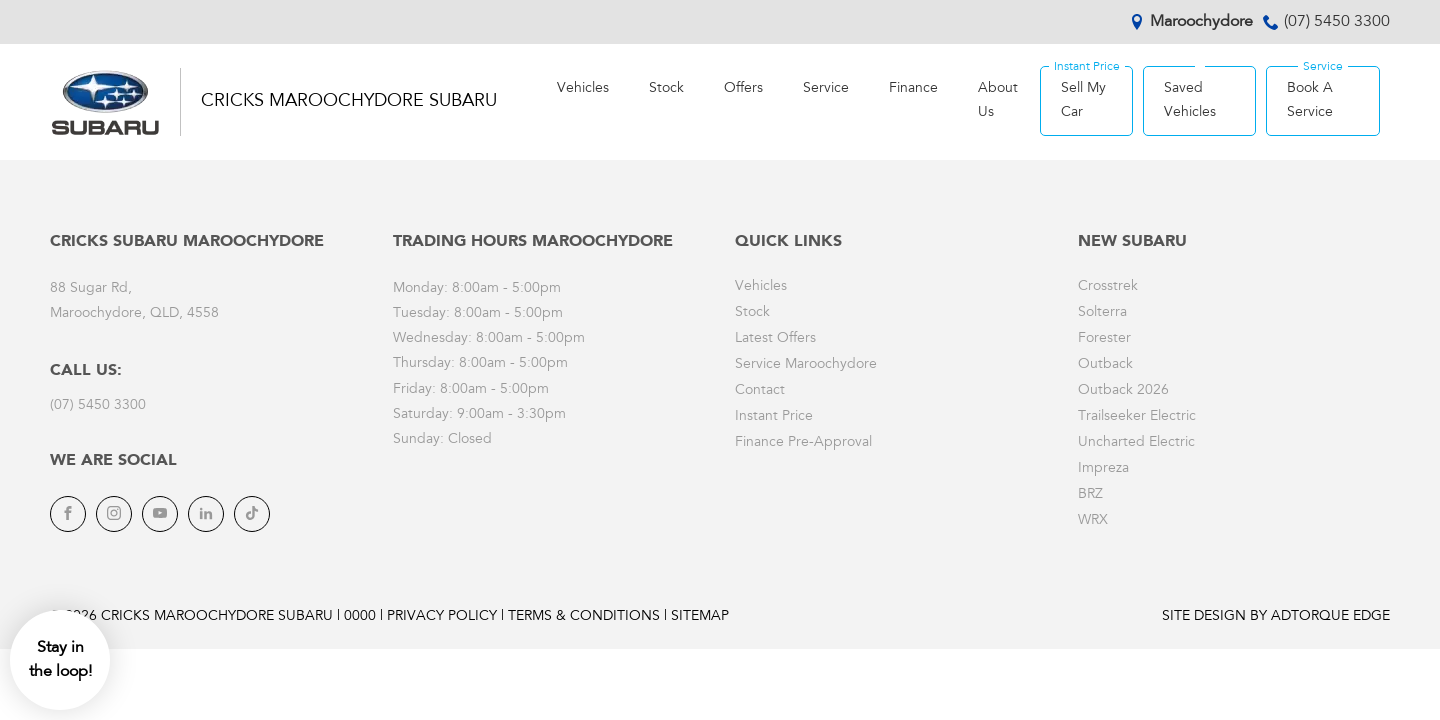  Describe the element at coordinates (1137, 417) in the screenshot. I see `Trailseeker Electric` at that location.